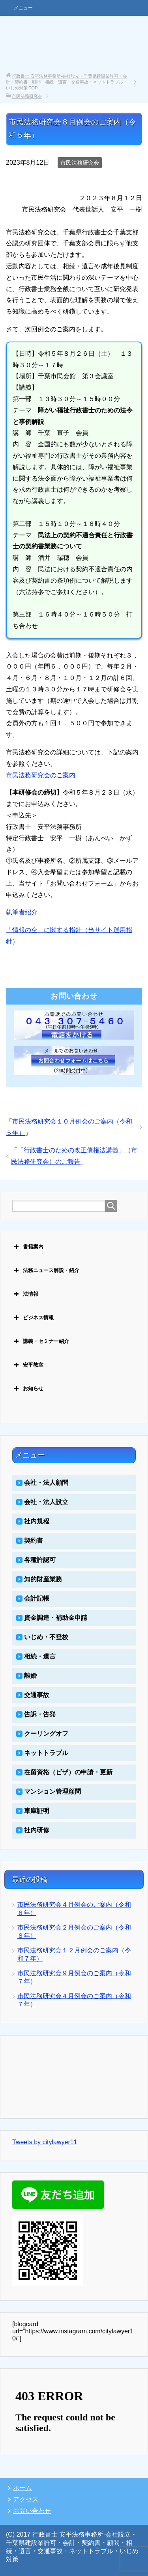  I want to click on 在留資格（ビザ）の申請・更新, so click(68, 1772).